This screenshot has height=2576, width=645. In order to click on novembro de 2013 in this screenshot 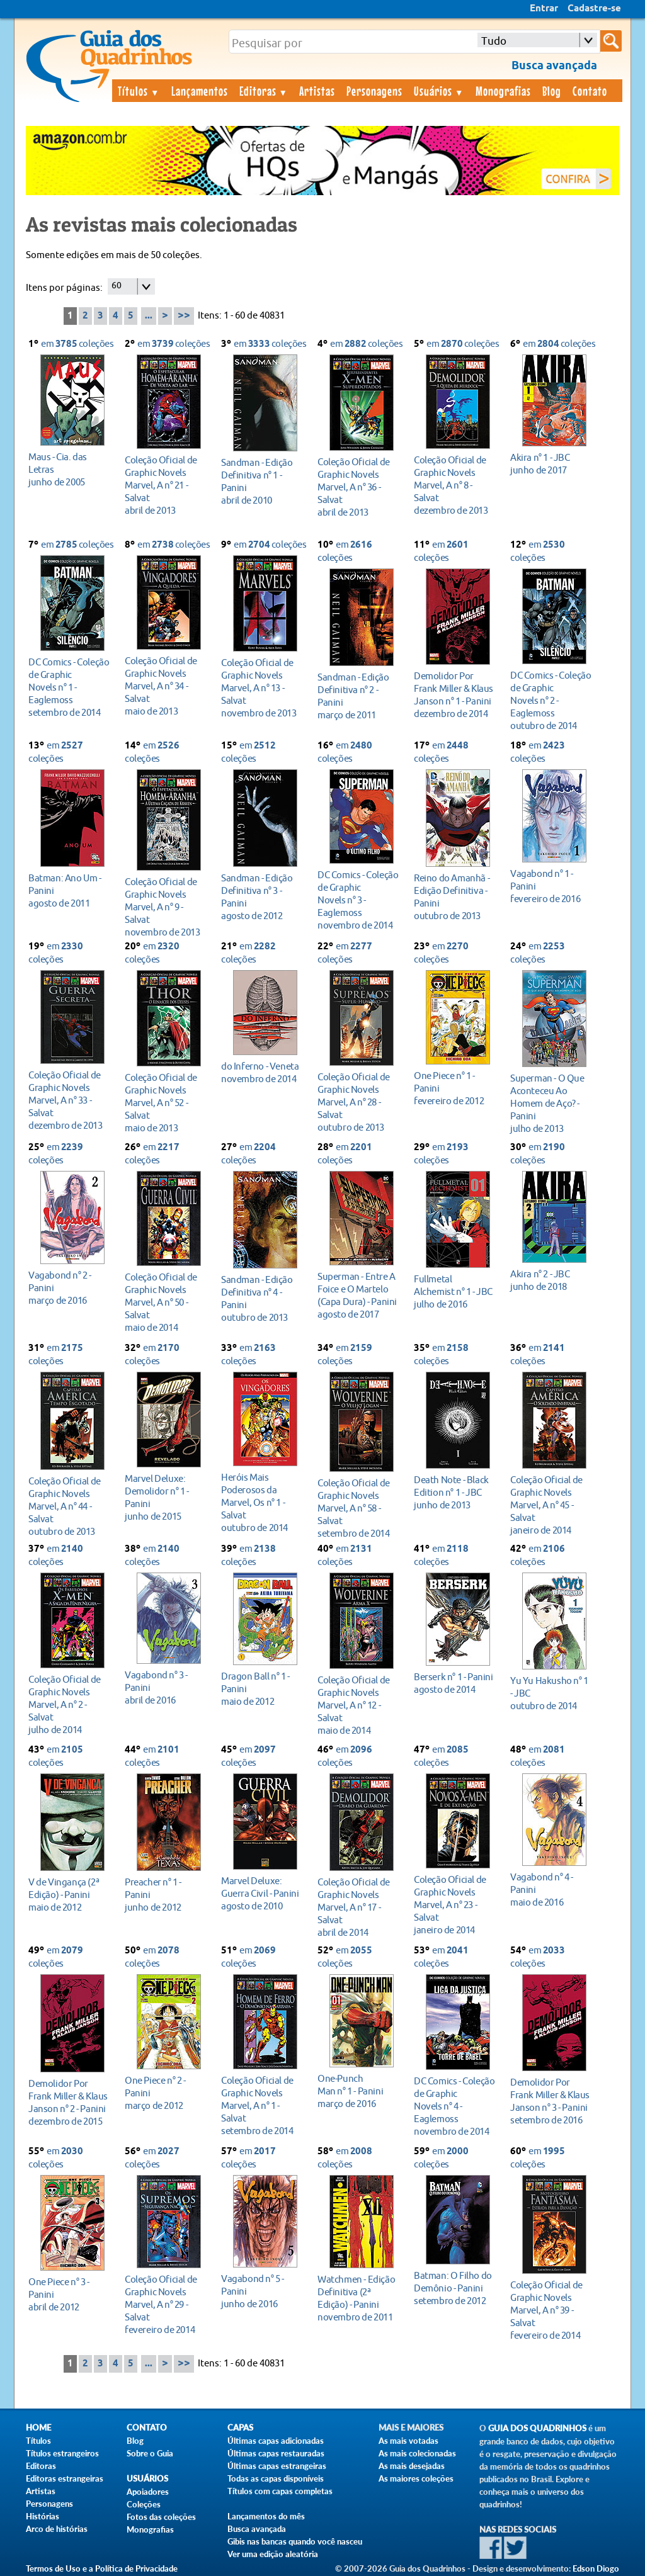, I will do `click(261, 688)`.